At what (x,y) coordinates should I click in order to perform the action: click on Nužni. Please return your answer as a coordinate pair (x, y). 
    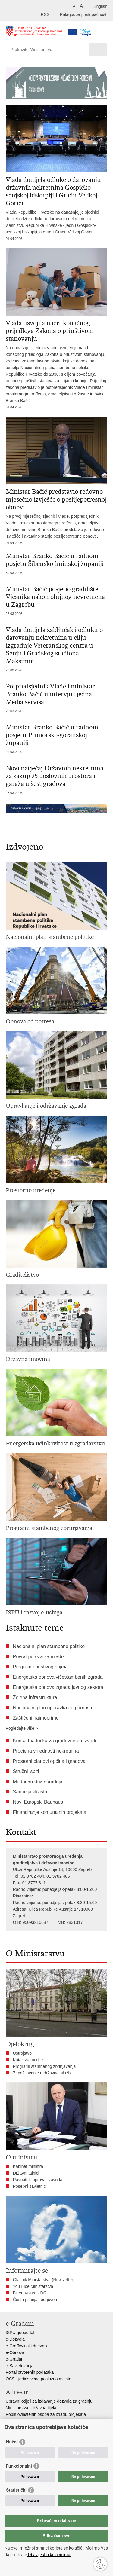
    Looking at the image, I should click on (12, 2442).